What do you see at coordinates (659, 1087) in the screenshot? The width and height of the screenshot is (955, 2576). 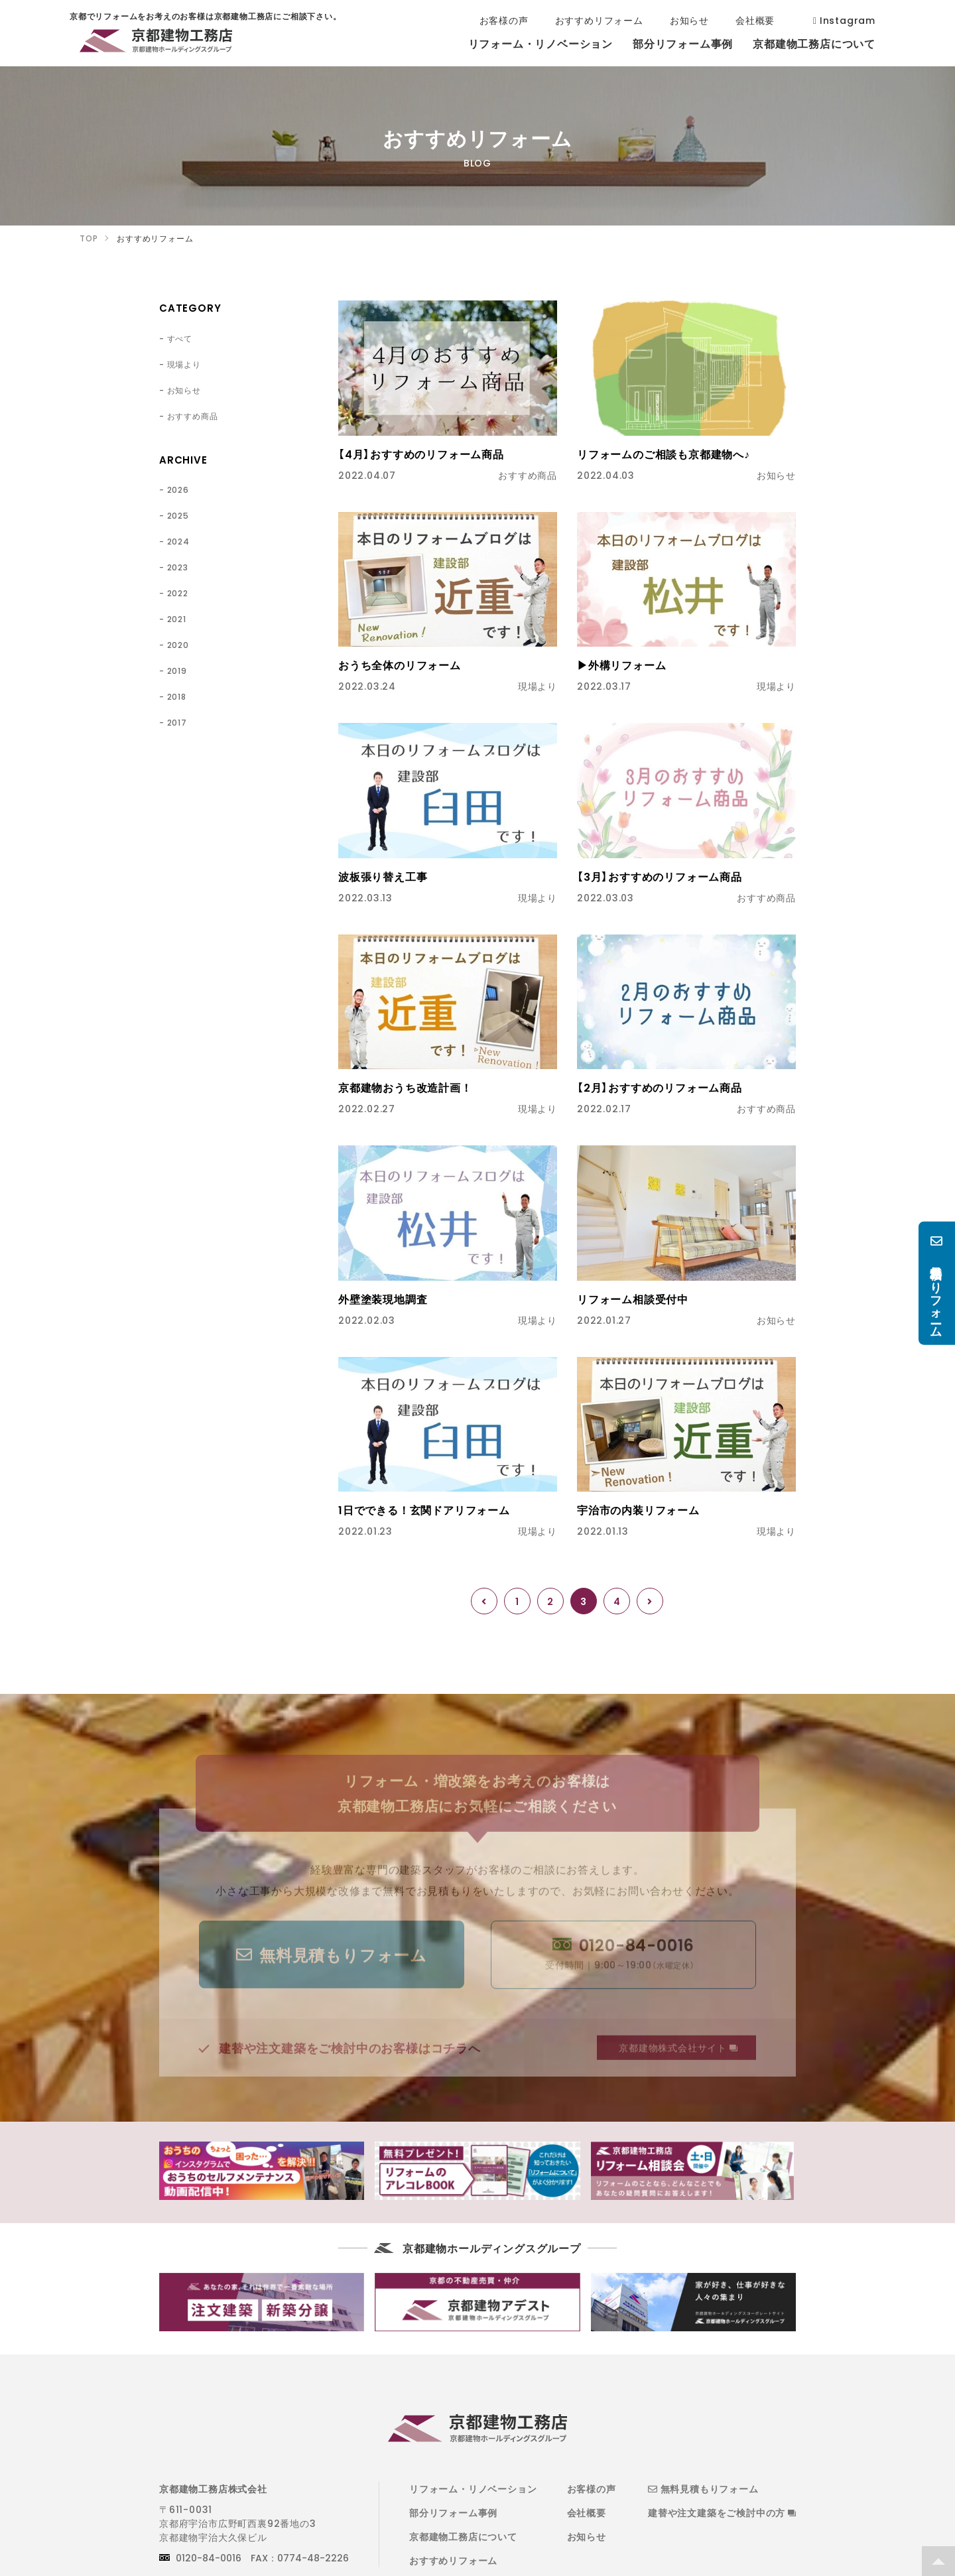 I see `【2月】おすすめのリフォーム商品` at bounding box center [659, 1087].